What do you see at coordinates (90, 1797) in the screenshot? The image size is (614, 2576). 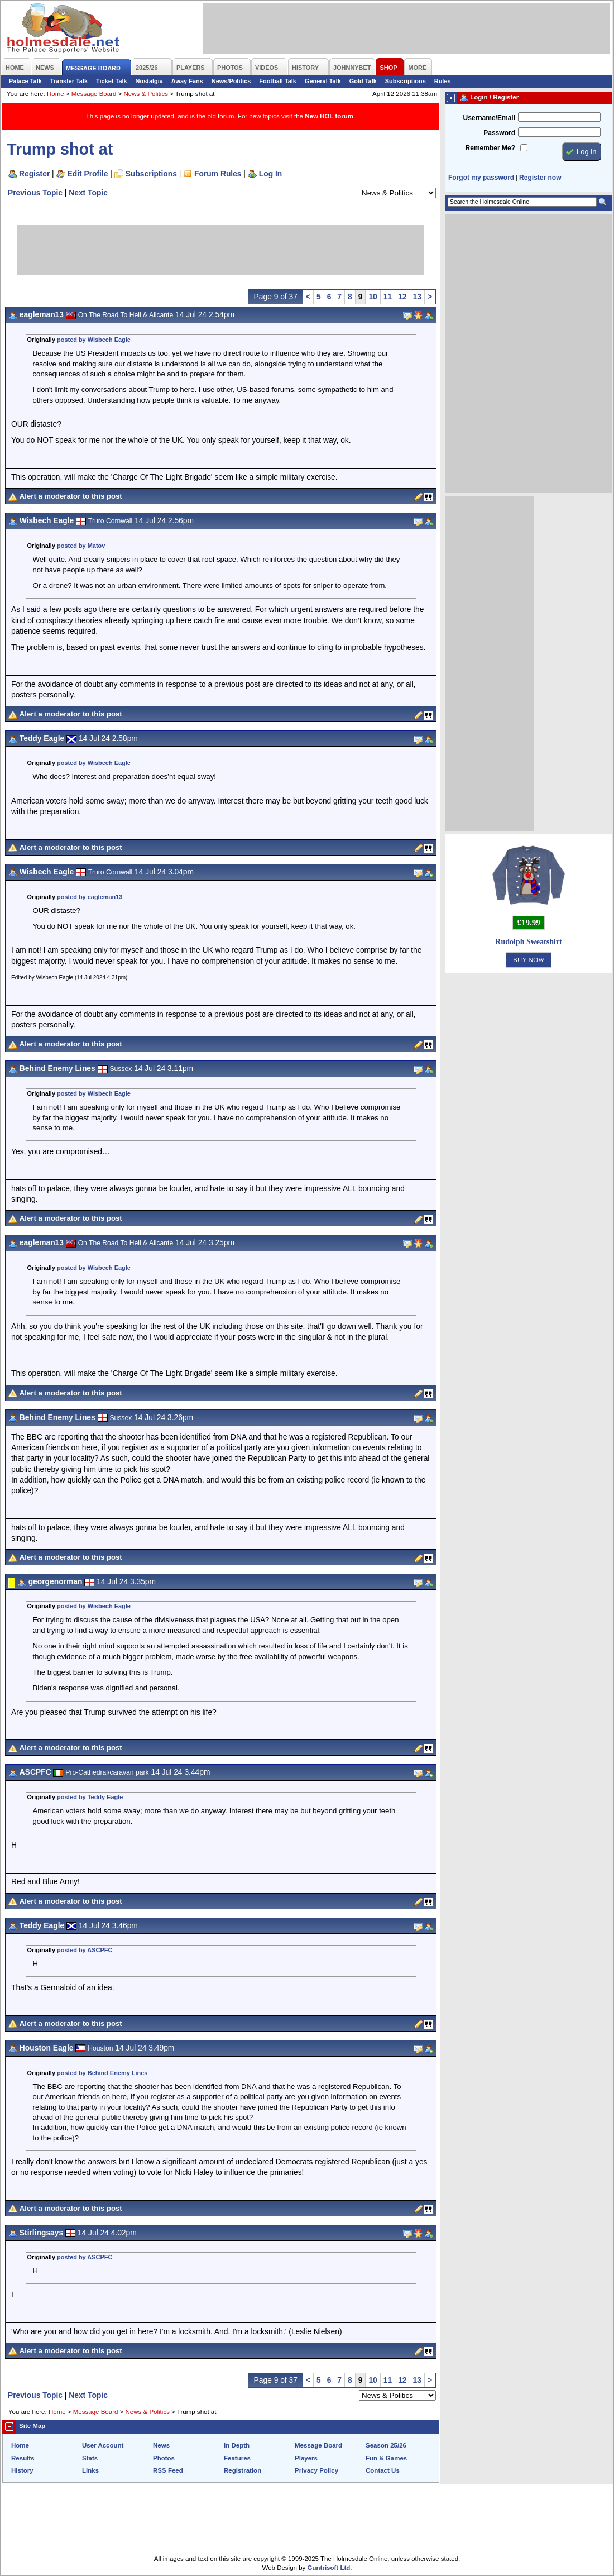 I see `posted by Teddy Eagle` at bounding box center [90, 1797].